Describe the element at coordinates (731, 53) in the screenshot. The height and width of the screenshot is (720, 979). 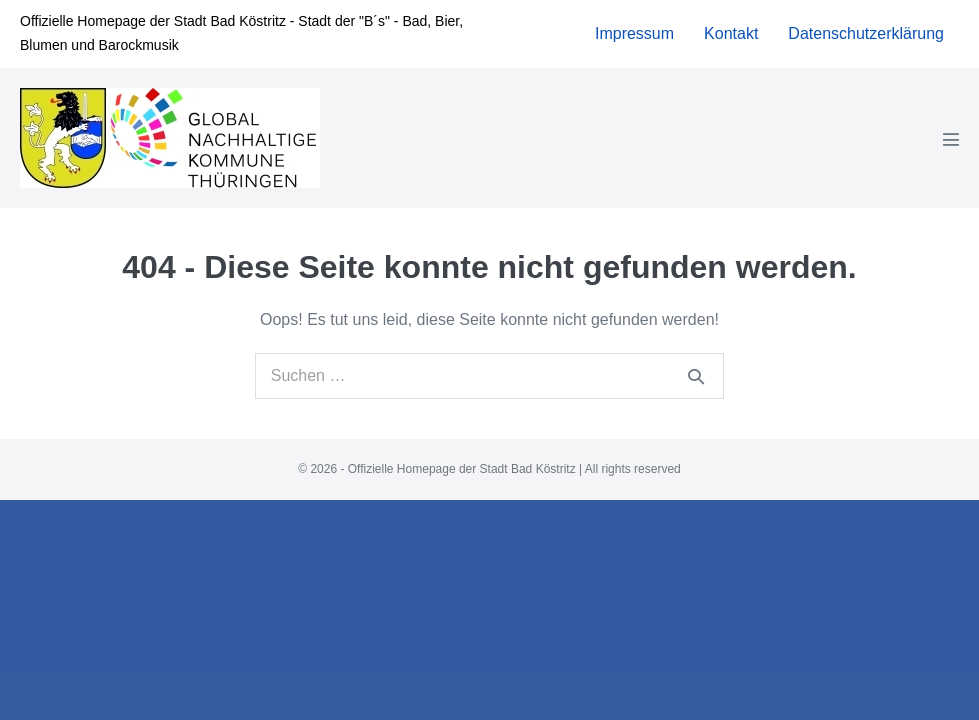
I see `Kontakt` at that location.